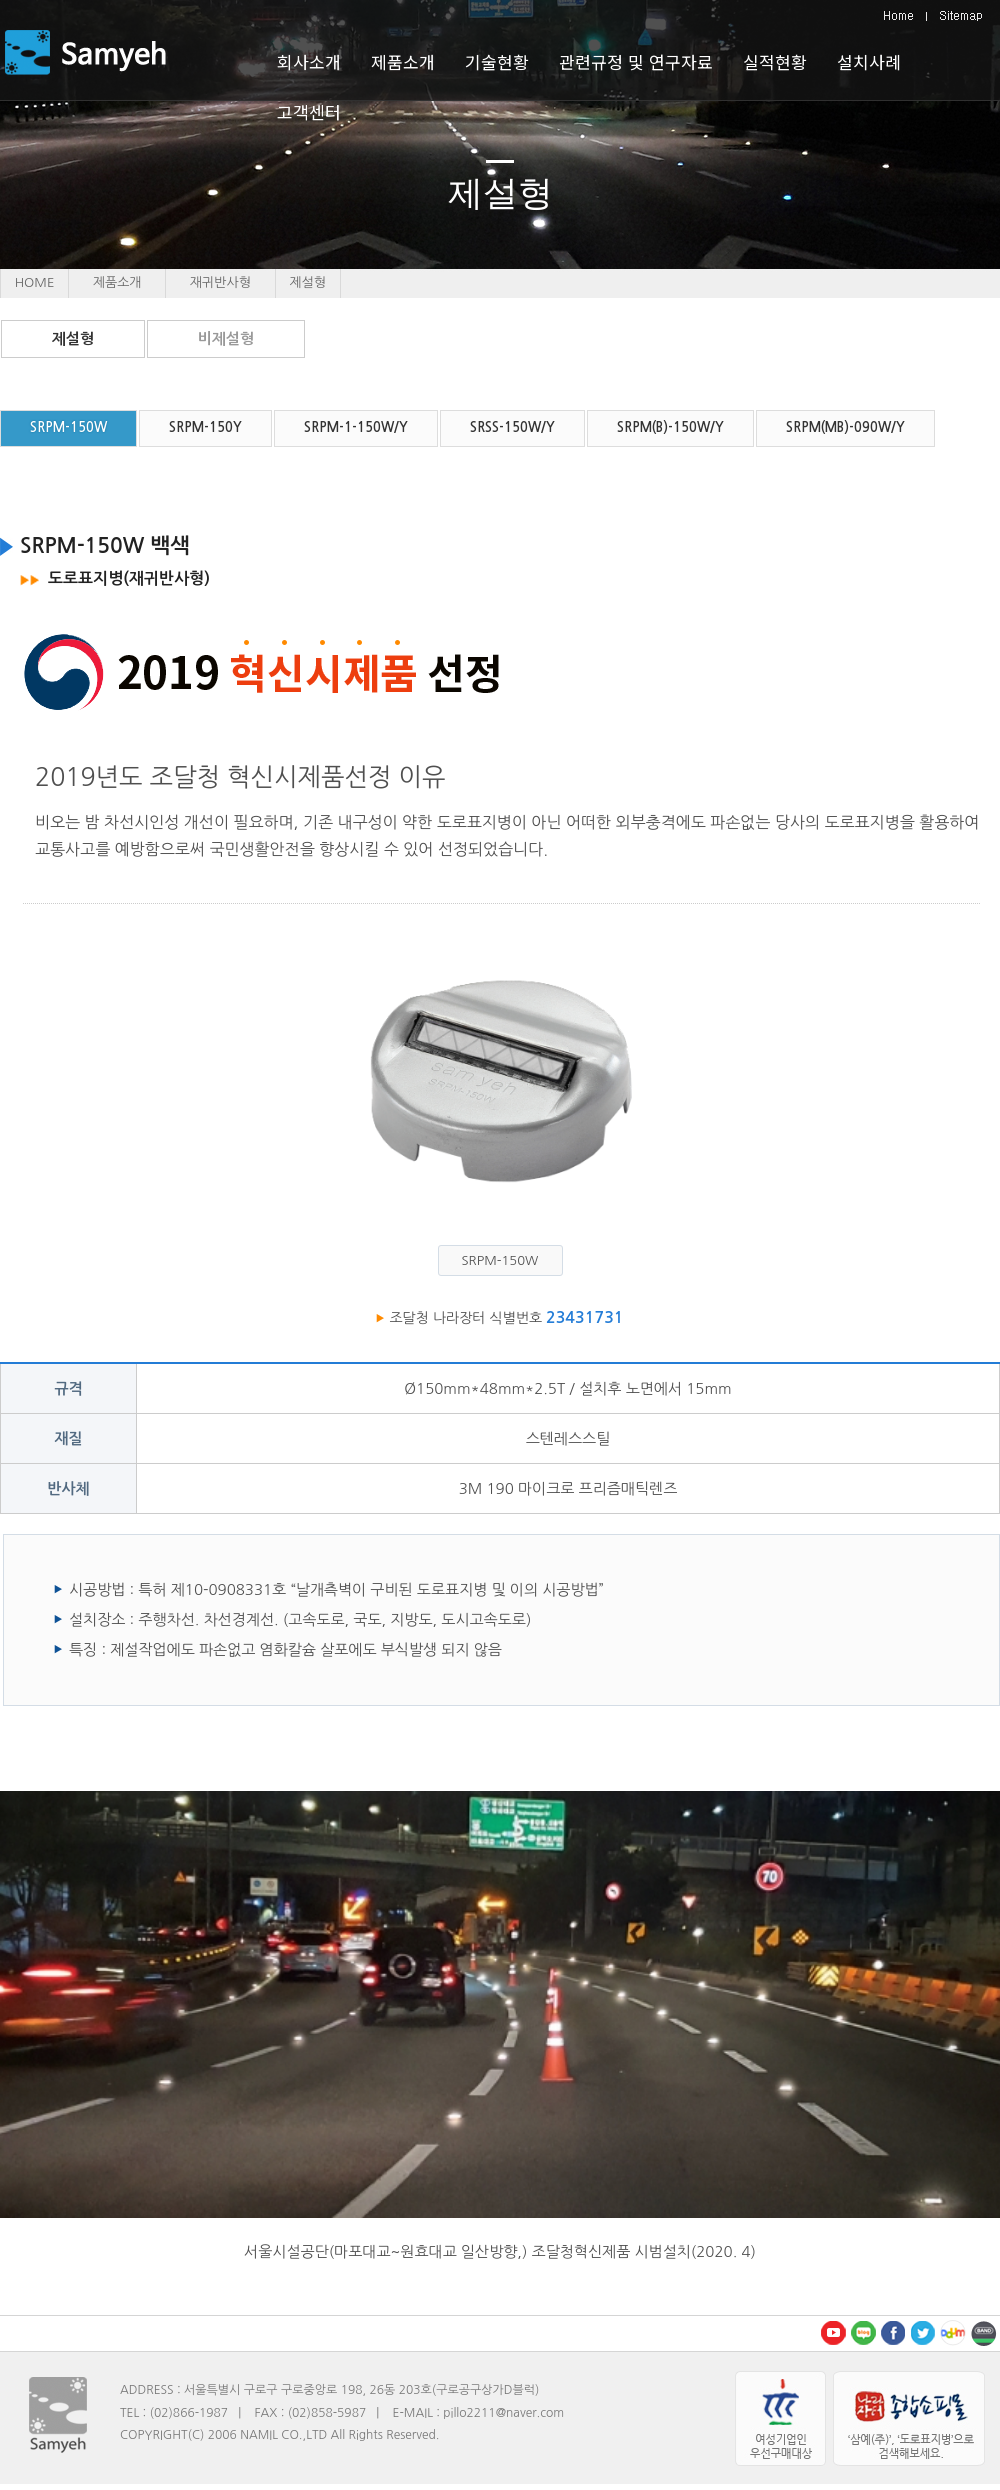 Image resolution: width=1000 pixels, height=2490 pixels. What do you see at coordinates (220, 282) in the screenshot?
I see `재귀반사형` at bounding box center [220, 282].